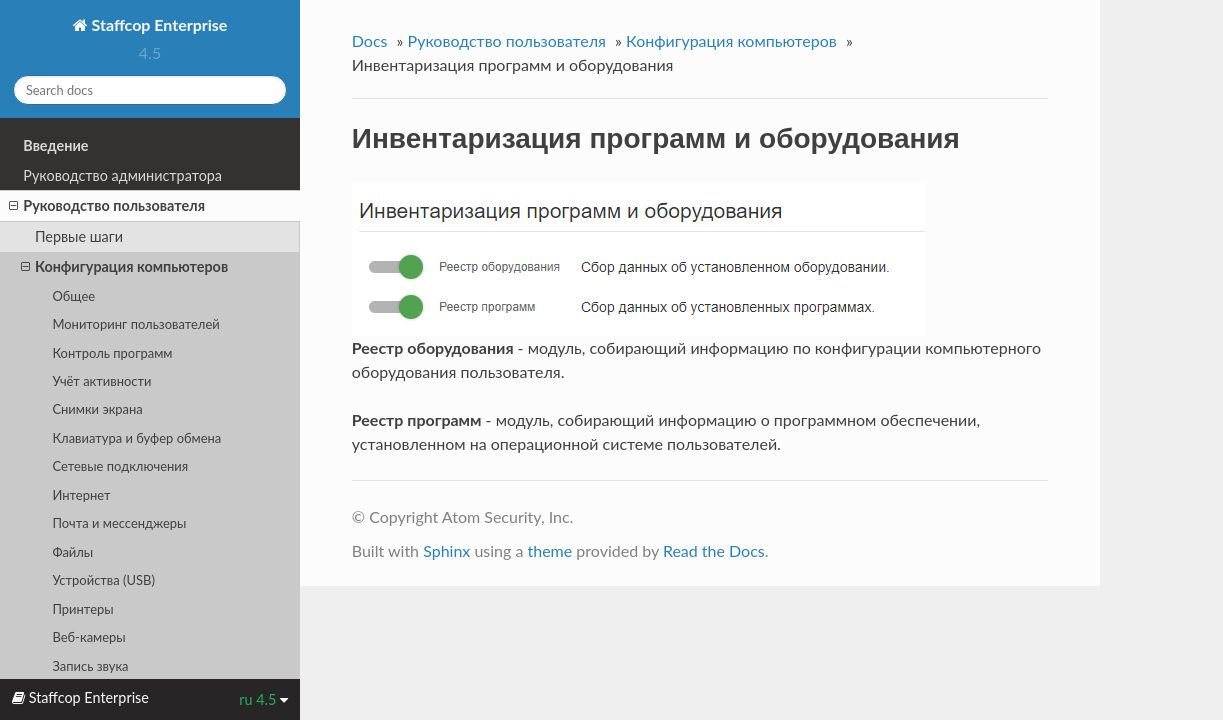  What do you see at coordinates (103, 580) in the screenshot?
I see `Устройства (USB)` at bounding box center [103, 580].